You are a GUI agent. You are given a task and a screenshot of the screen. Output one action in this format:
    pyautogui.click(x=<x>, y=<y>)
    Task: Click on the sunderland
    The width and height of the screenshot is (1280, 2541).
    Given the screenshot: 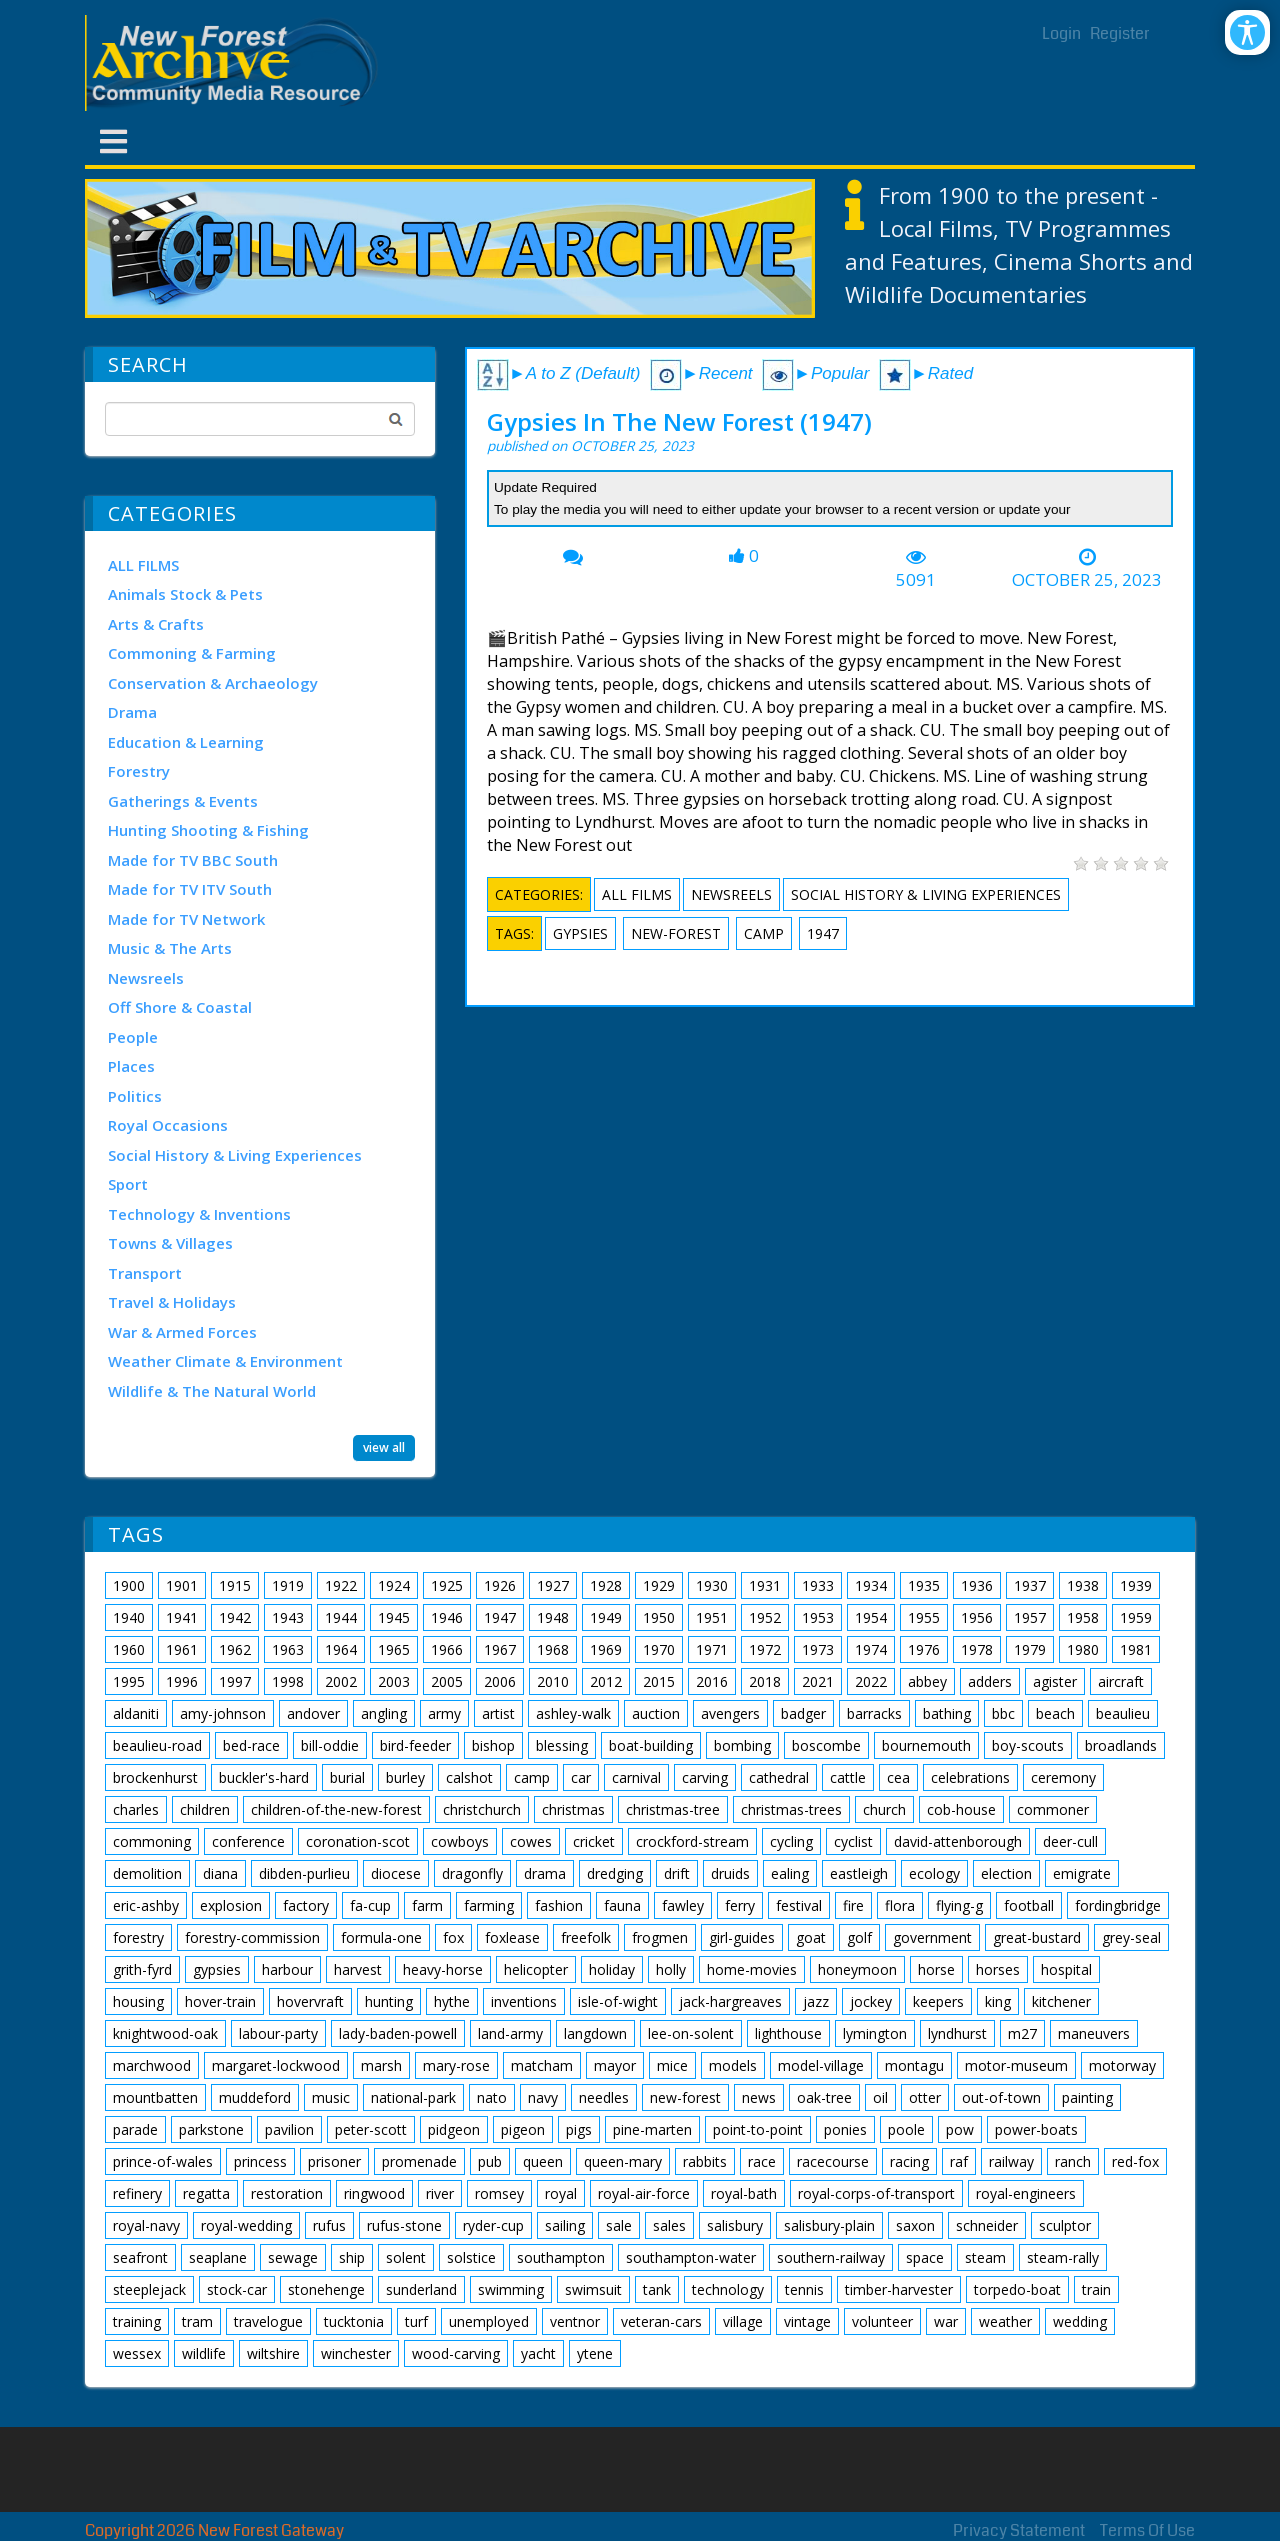 What is the action you would take?
    pyautogui.click(x=421, y=2289)
    